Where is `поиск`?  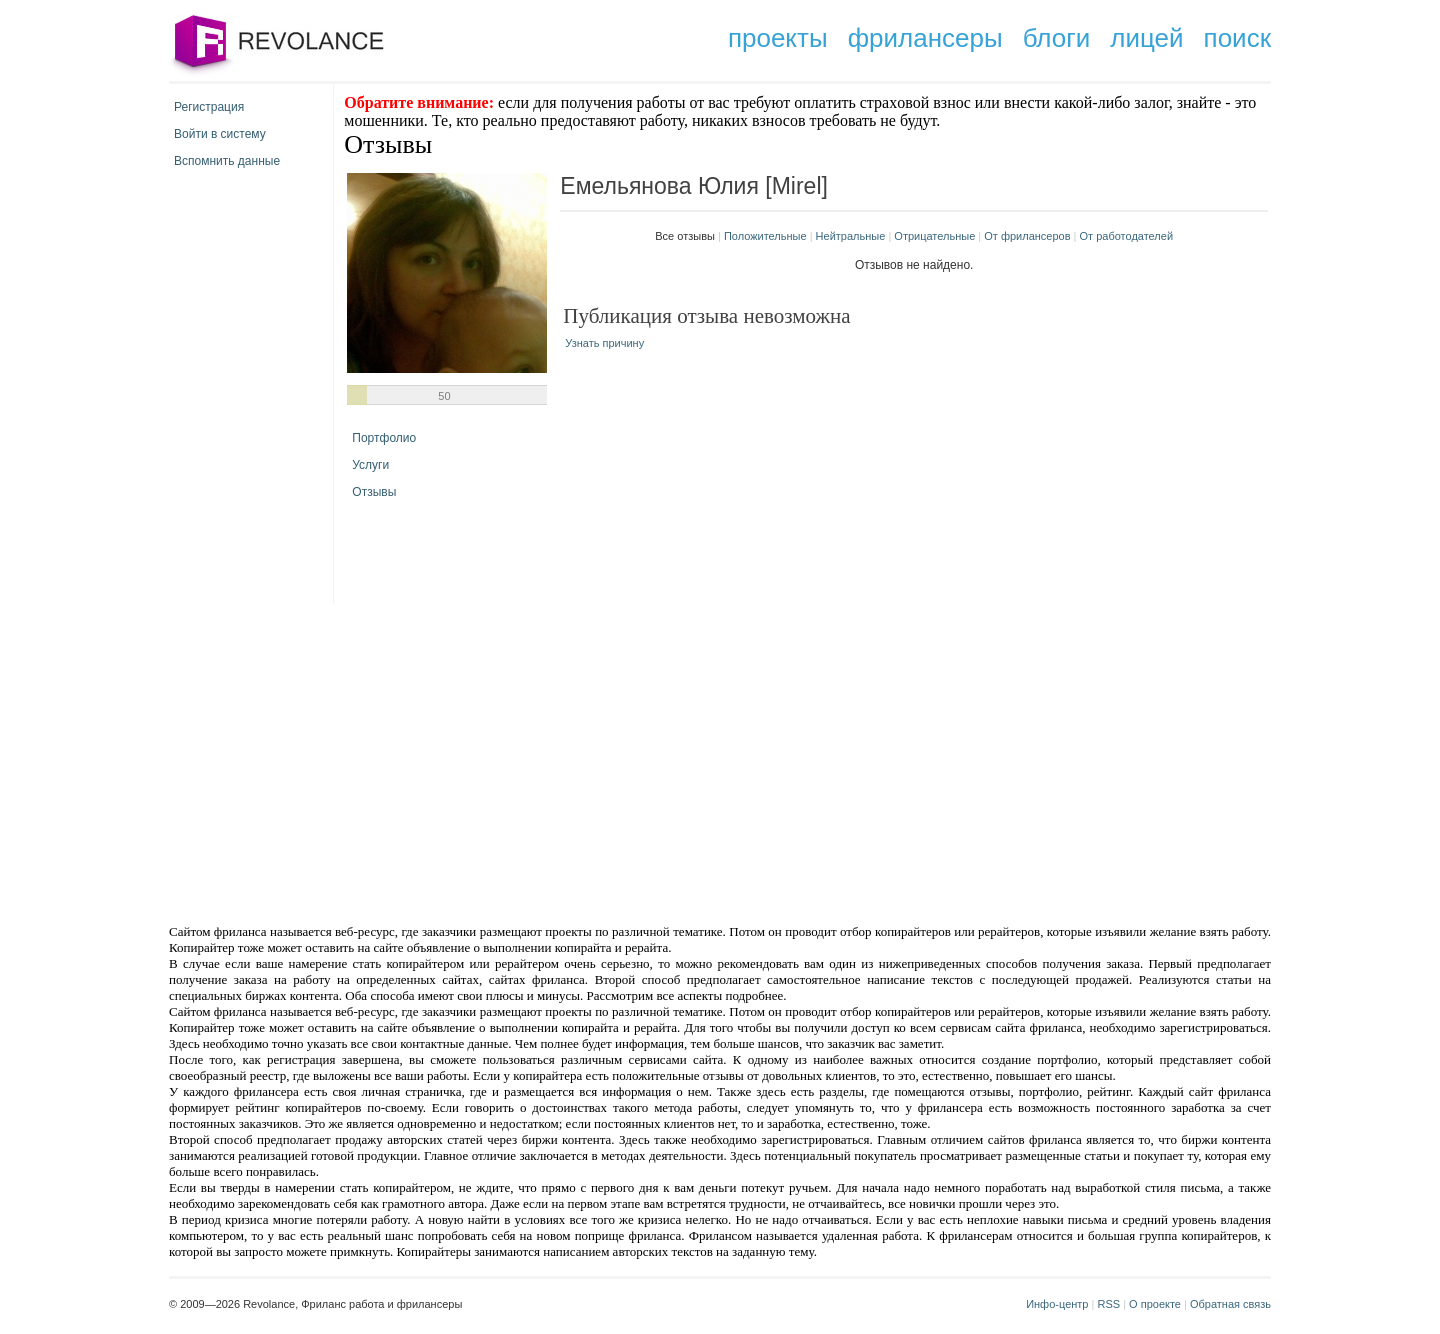 поиск is located at coordinates (1237, 38).